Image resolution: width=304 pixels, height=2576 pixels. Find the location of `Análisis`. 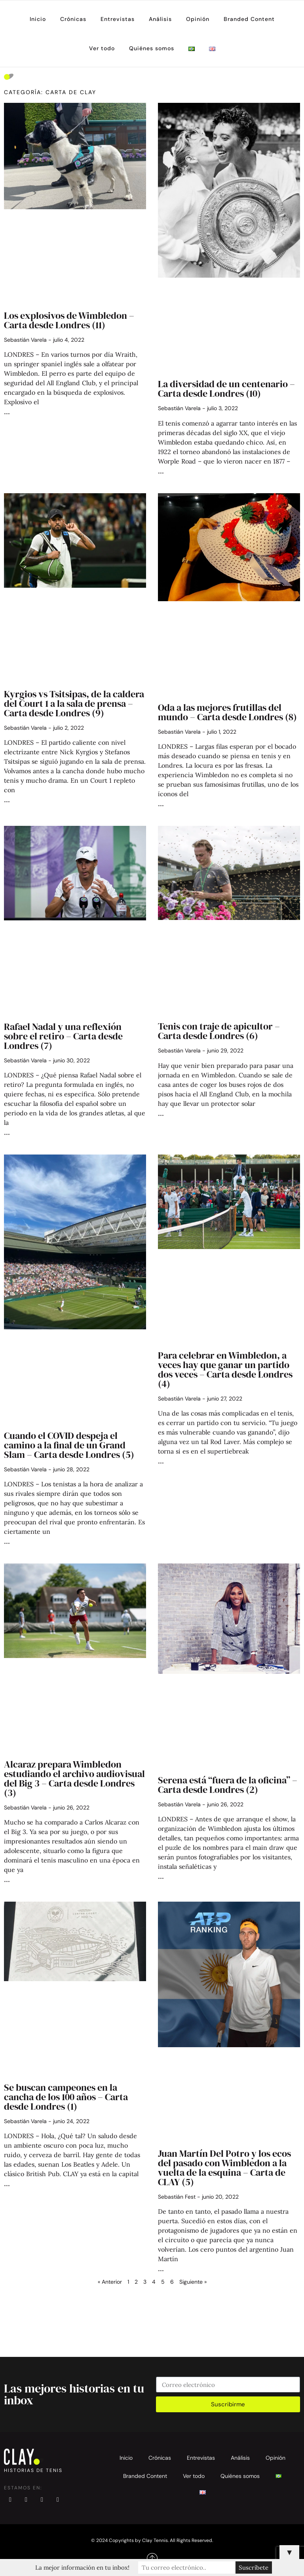

Análisis is located at coordinates (160, 19).